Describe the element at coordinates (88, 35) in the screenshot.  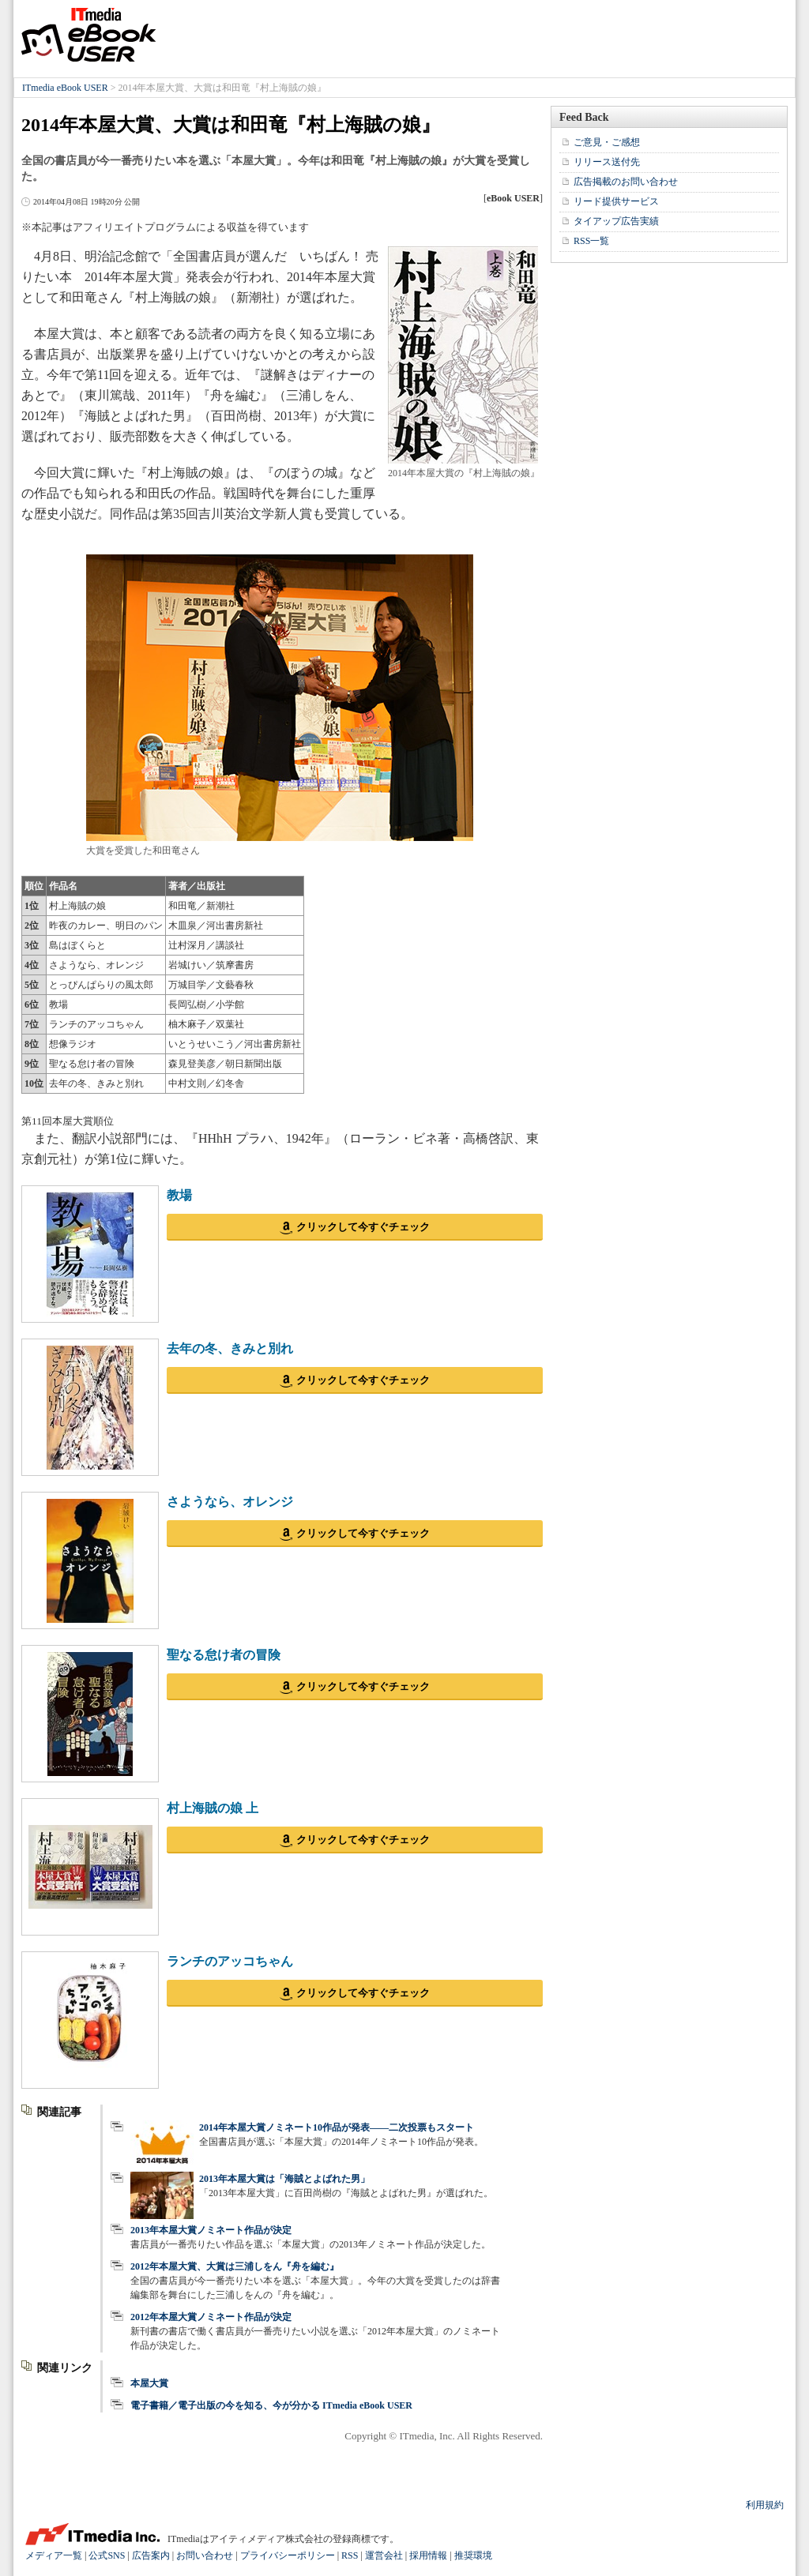
I see `ITmedia eBook USER` at that location.